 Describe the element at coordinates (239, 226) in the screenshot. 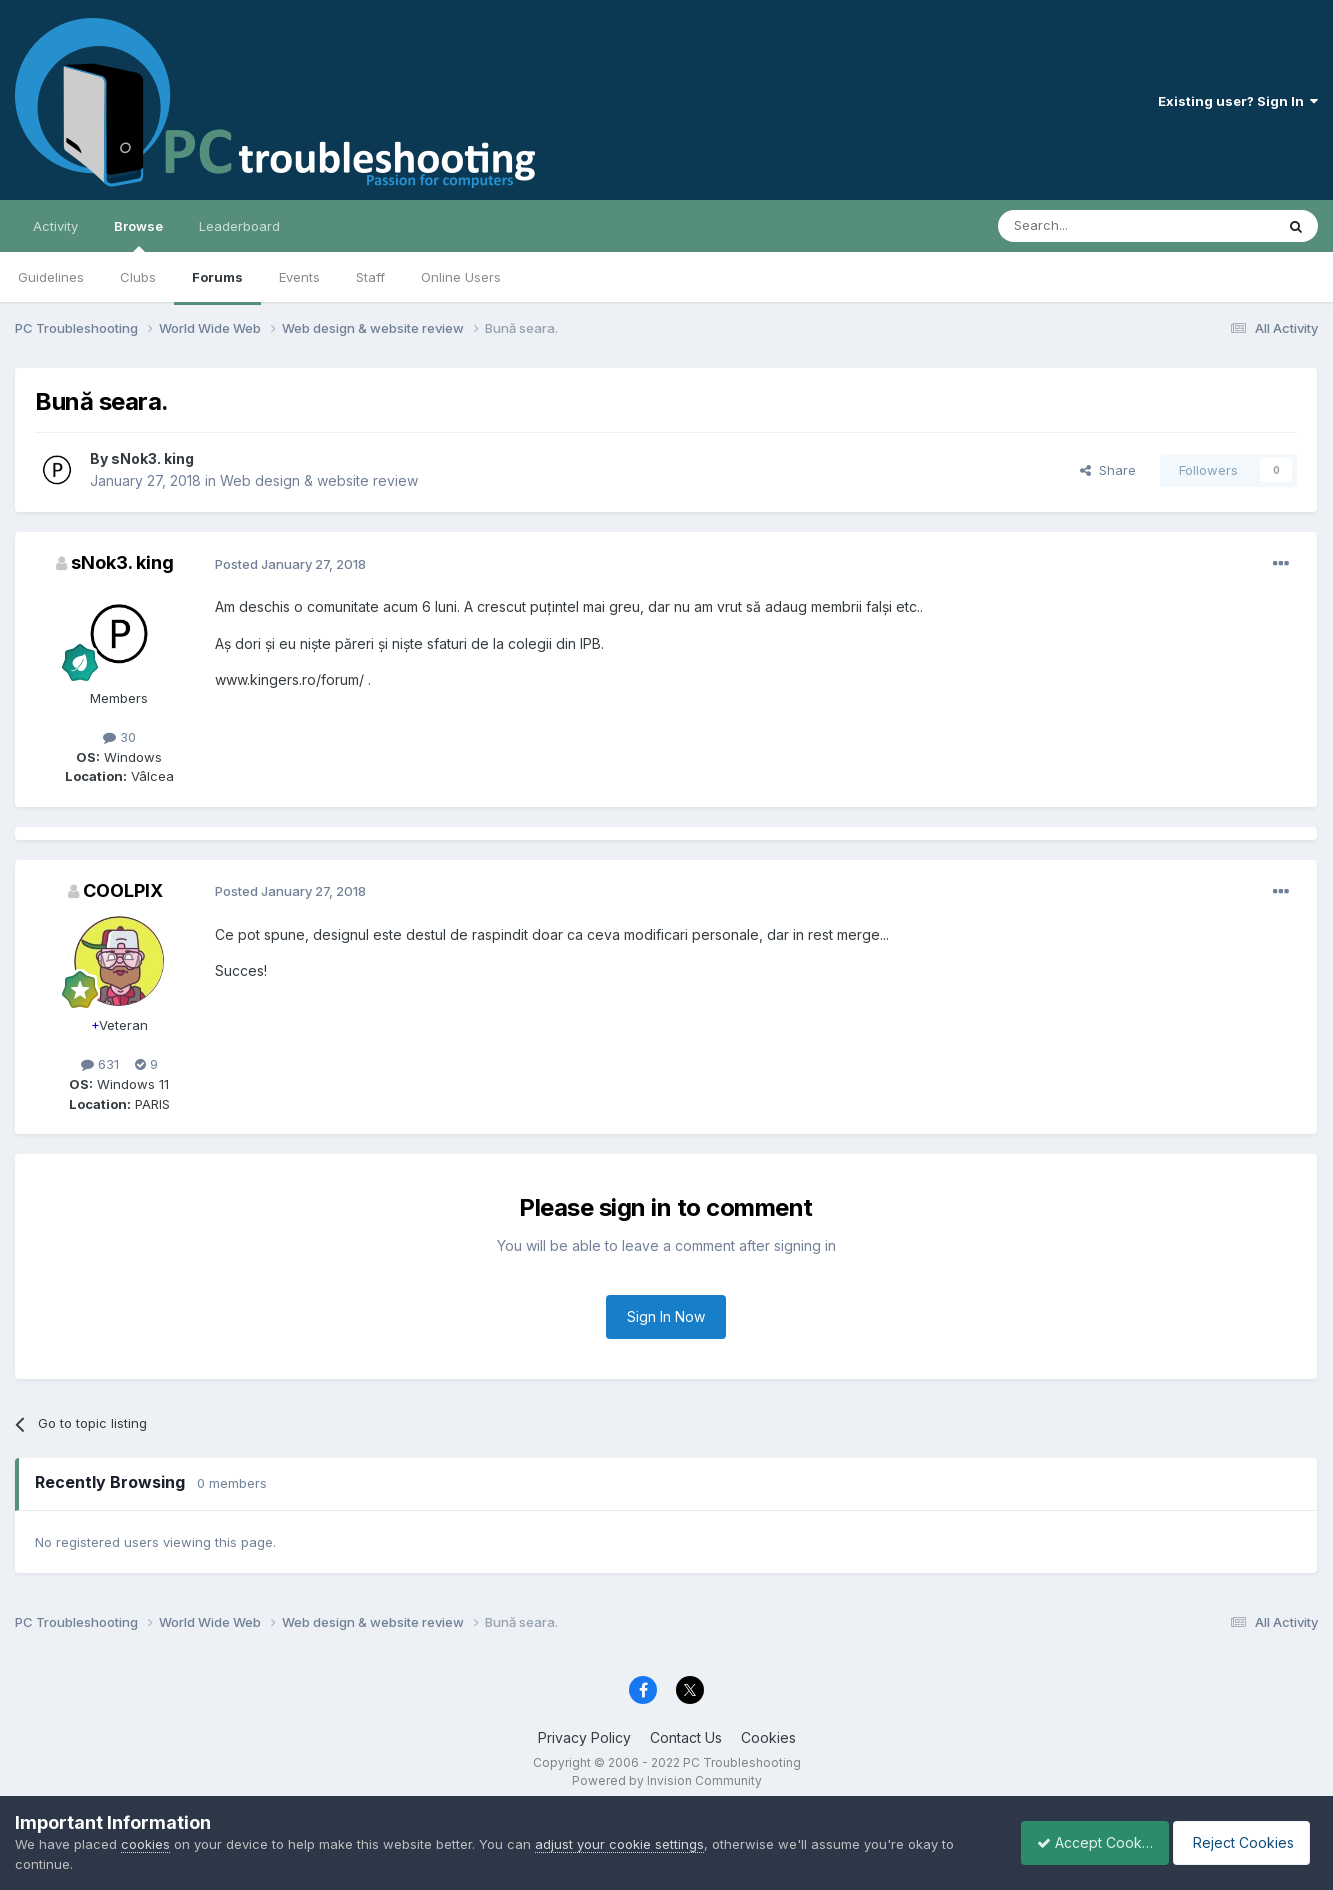

I see `Leaderboard` at that location.